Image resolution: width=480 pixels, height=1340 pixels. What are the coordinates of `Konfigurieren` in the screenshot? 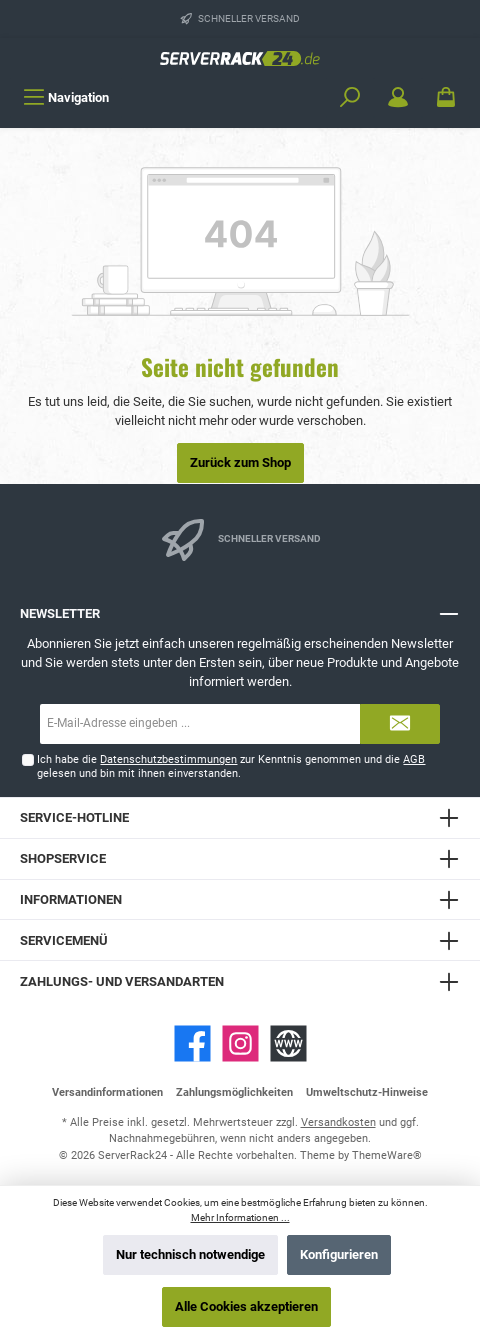 It's located at (339, 1254).